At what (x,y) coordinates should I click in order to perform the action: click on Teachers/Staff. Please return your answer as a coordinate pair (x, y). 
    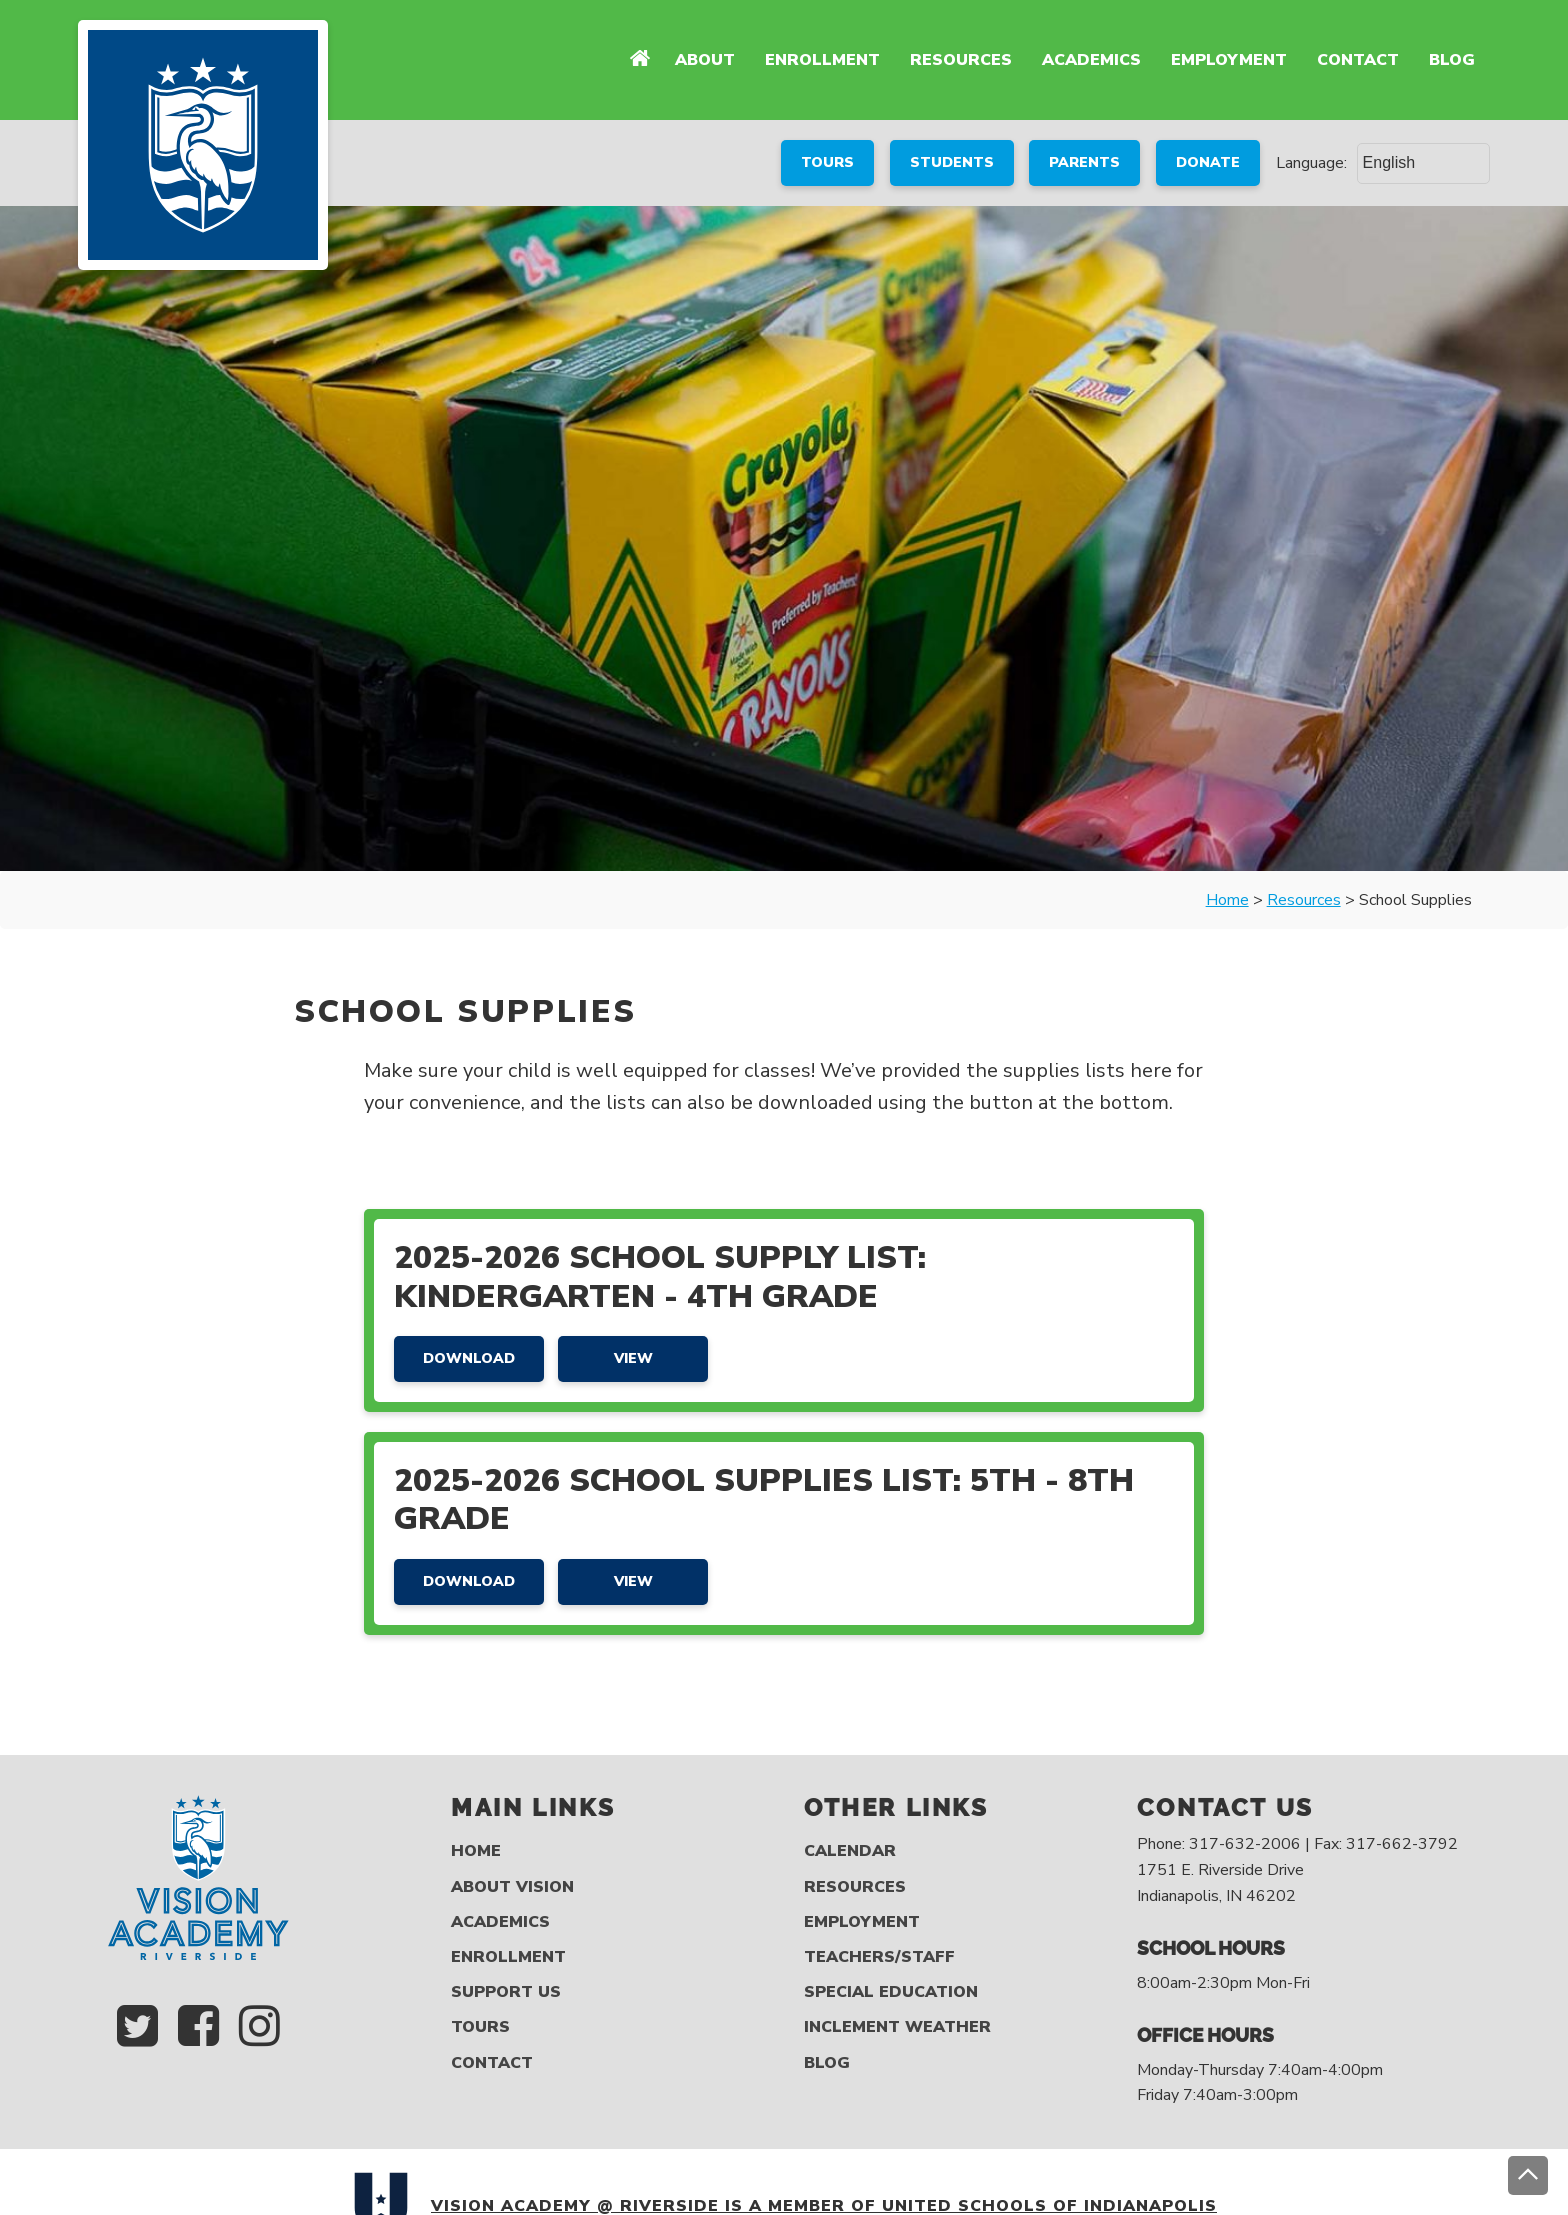
    Looking at the image, I should click on (879, 1957).